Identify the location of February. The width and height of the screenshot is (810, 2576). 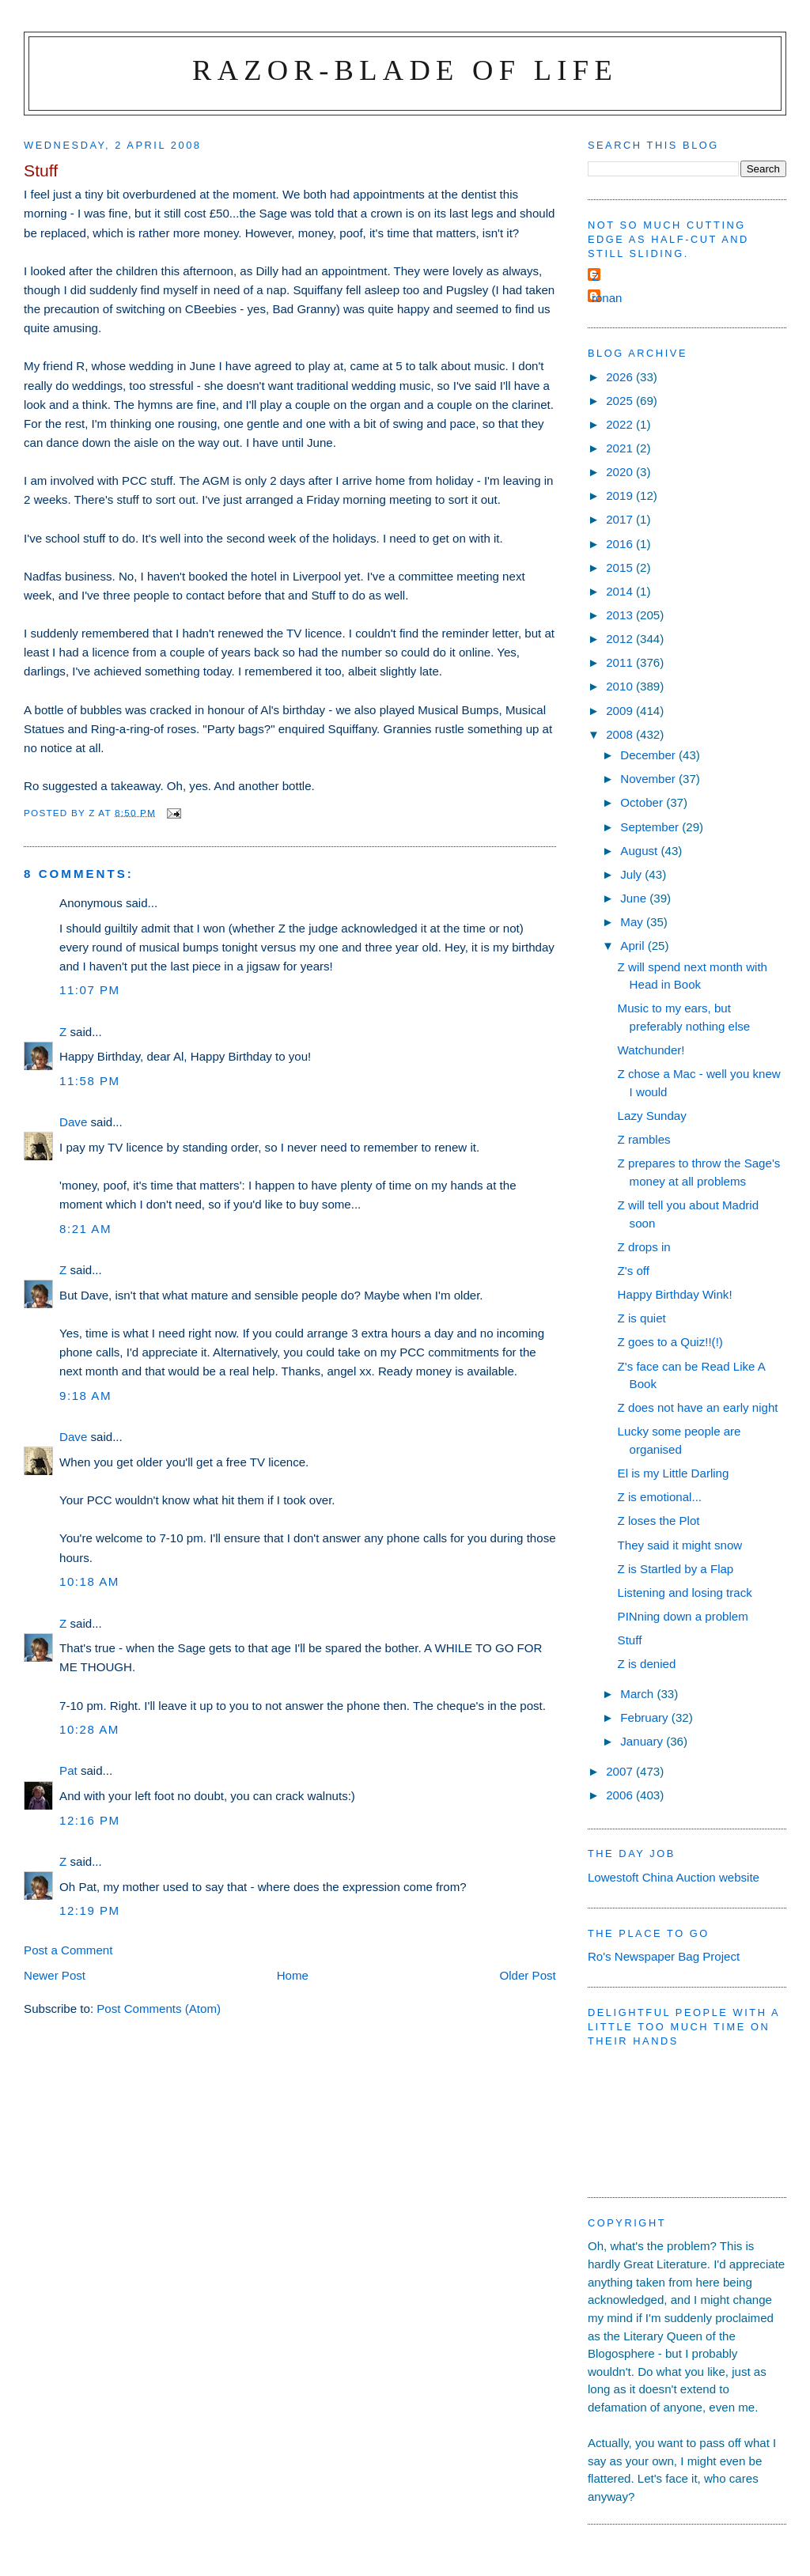
(646, 1717).